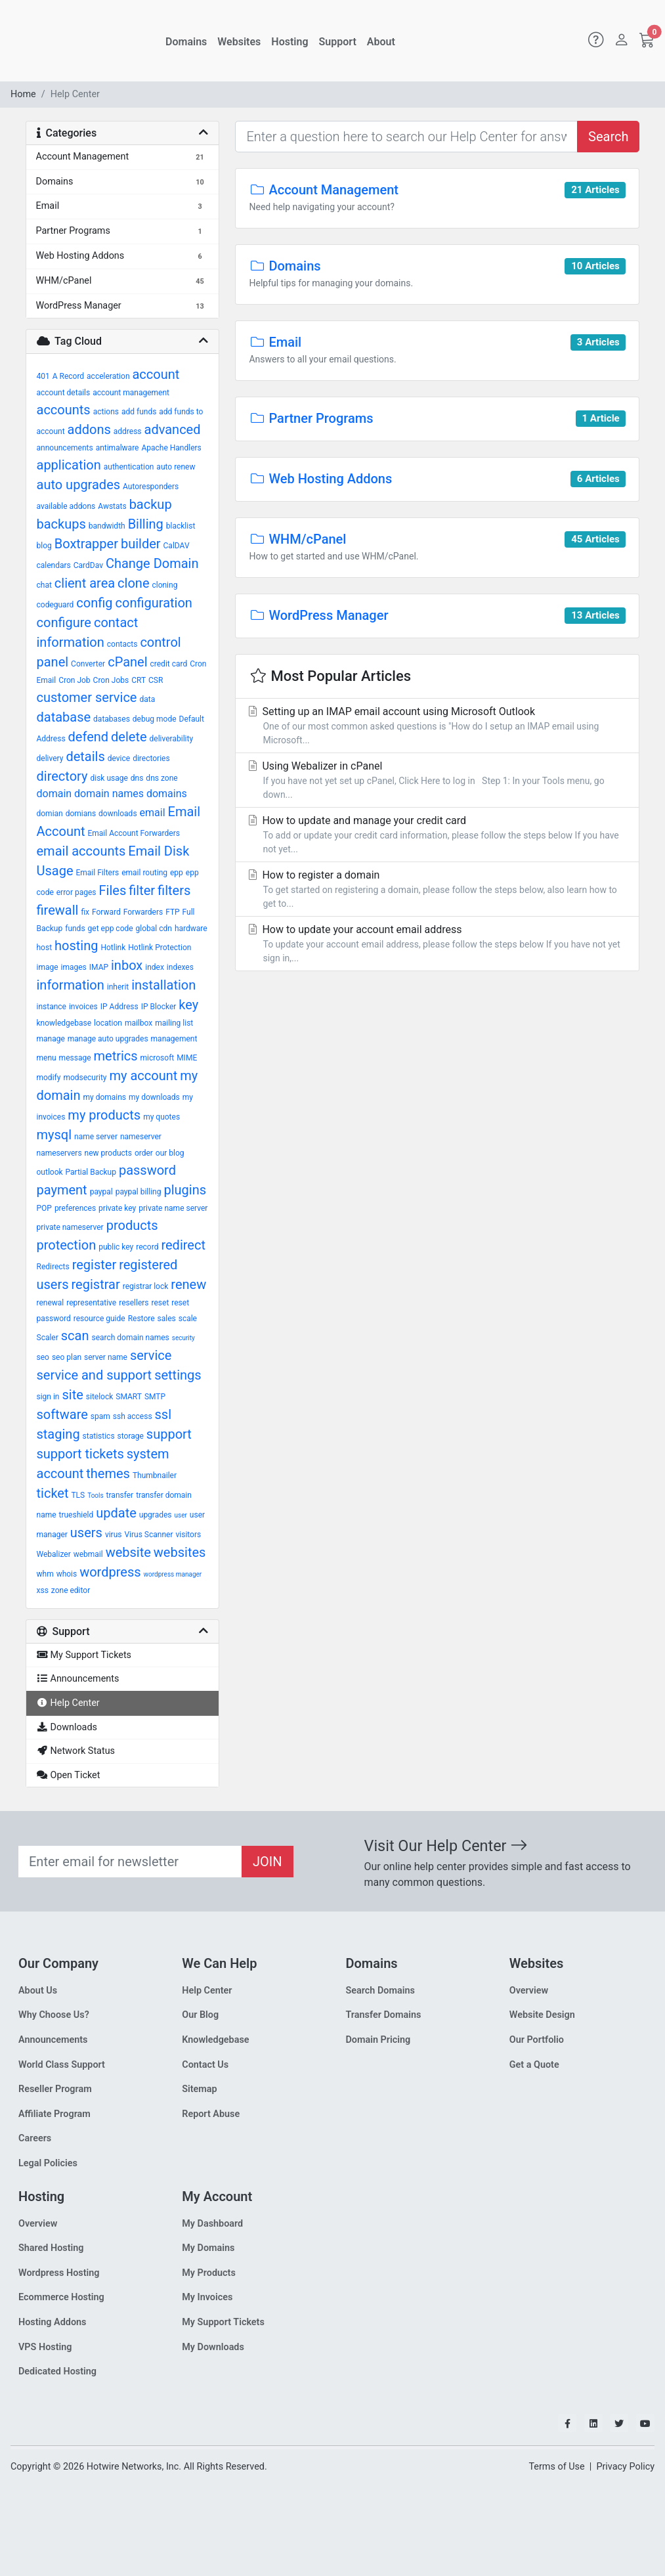 This screenshot has height=2576, width=665. What do you see at coordinates (51, 1006) in the screenshot?
I see `instance` at bounding box center [51, 1006].